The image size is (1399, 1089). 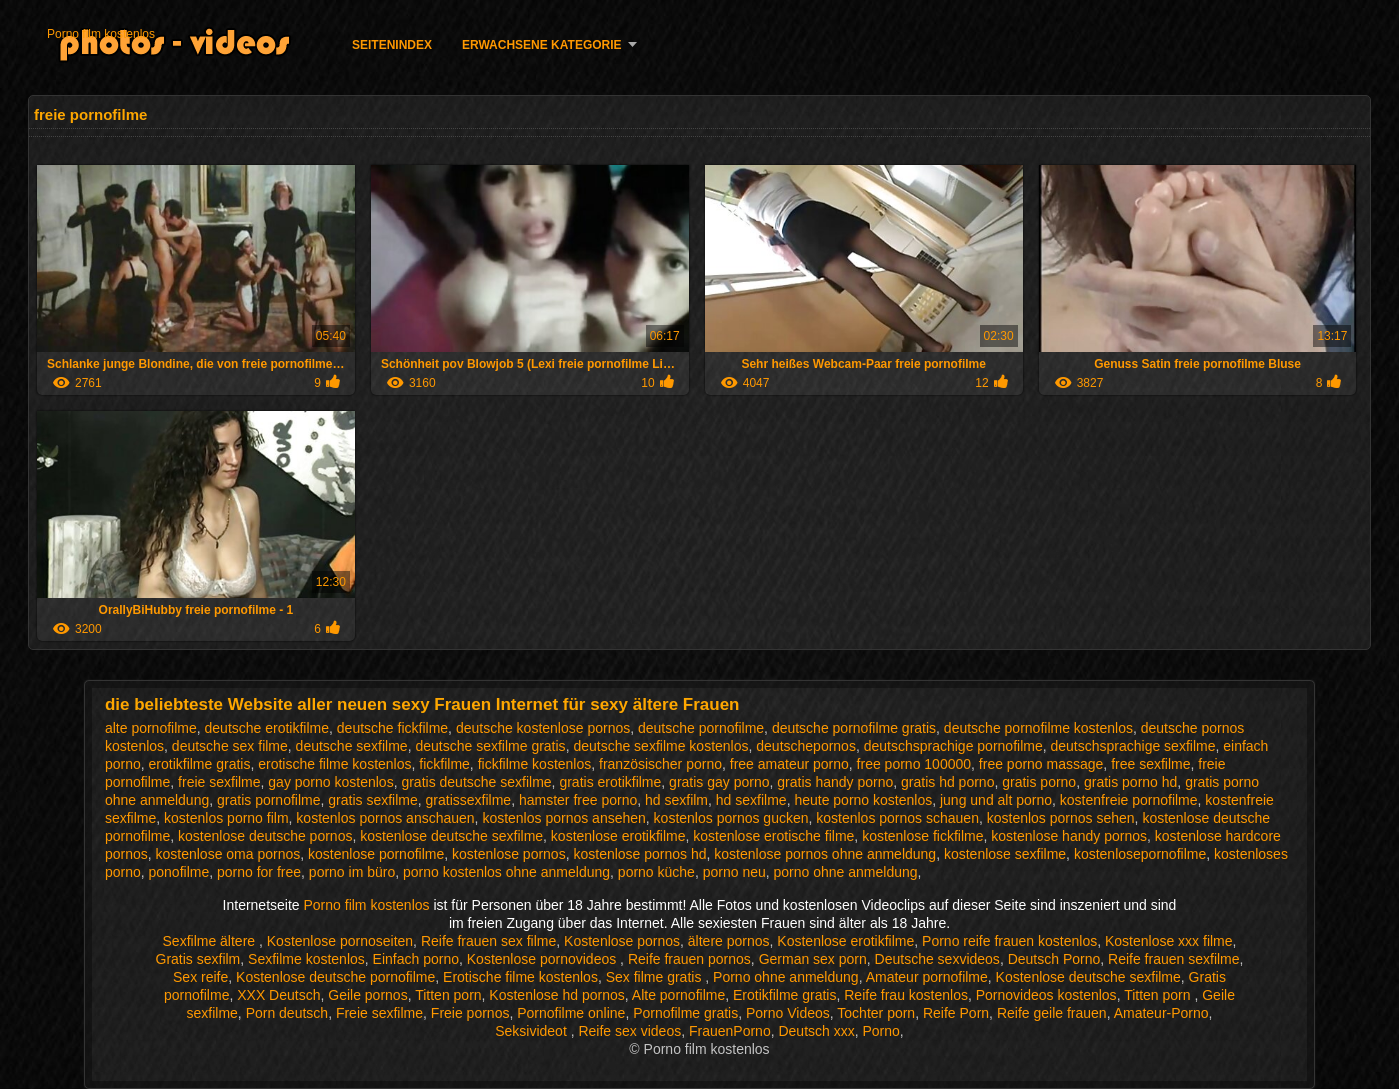 I want to click on Reife frauen sex filme, so click(x=488, y=941).